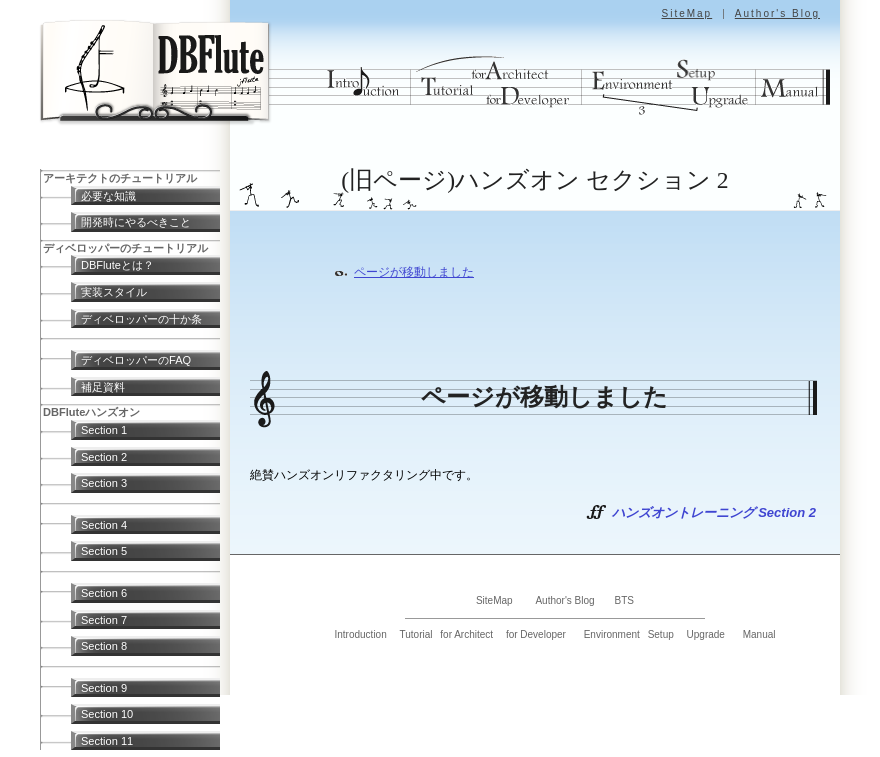 The height and width of the screenshot is (757, 880). I want to click on Section 9, so click(104, 688).